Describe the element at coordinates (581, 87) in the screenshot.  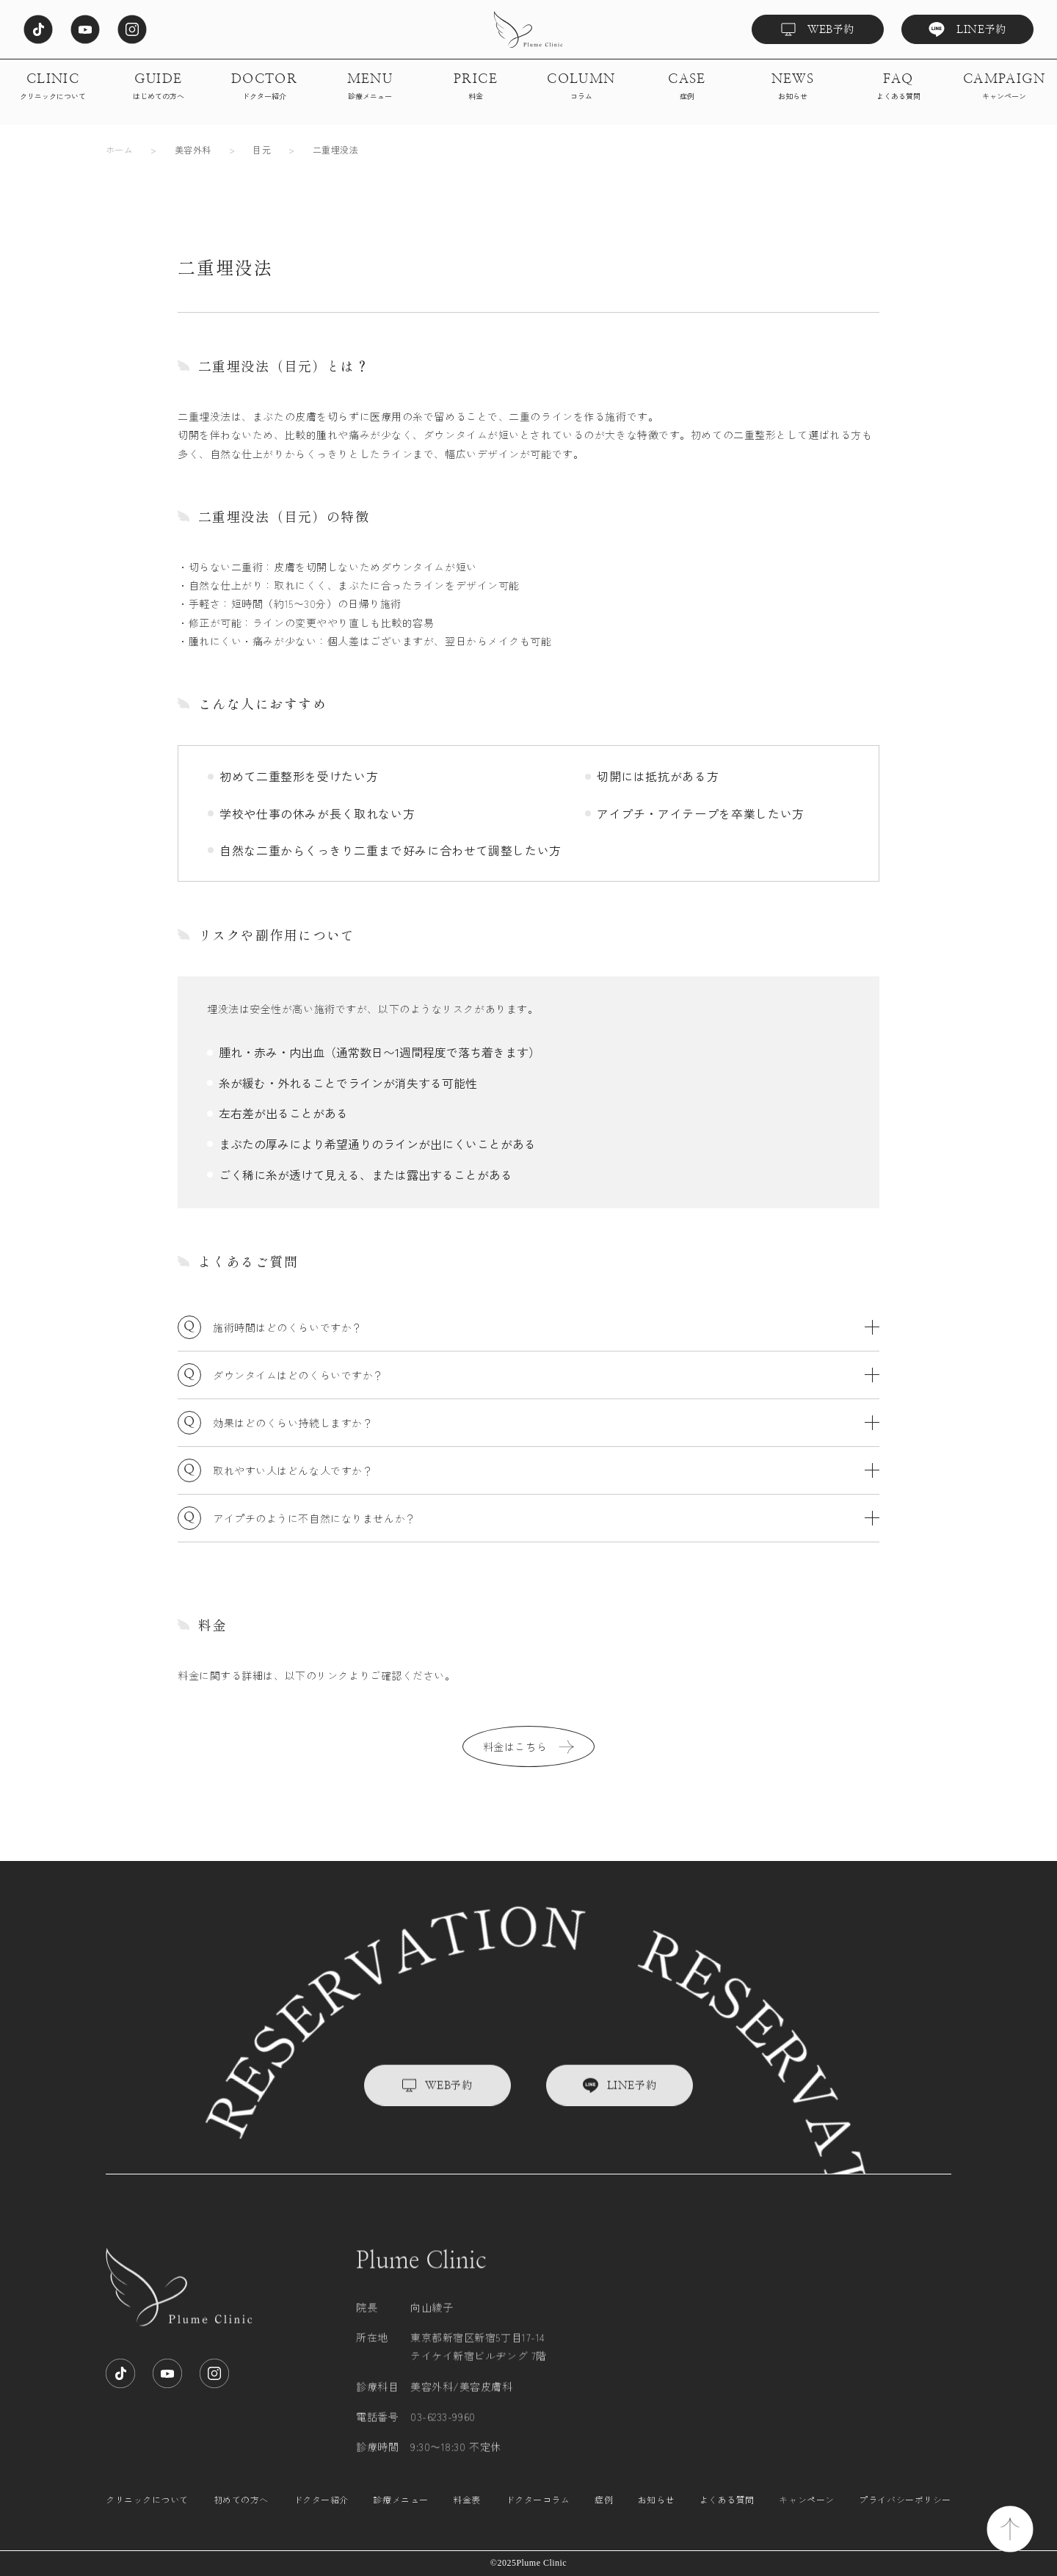
I see `COLUMN` at that location.